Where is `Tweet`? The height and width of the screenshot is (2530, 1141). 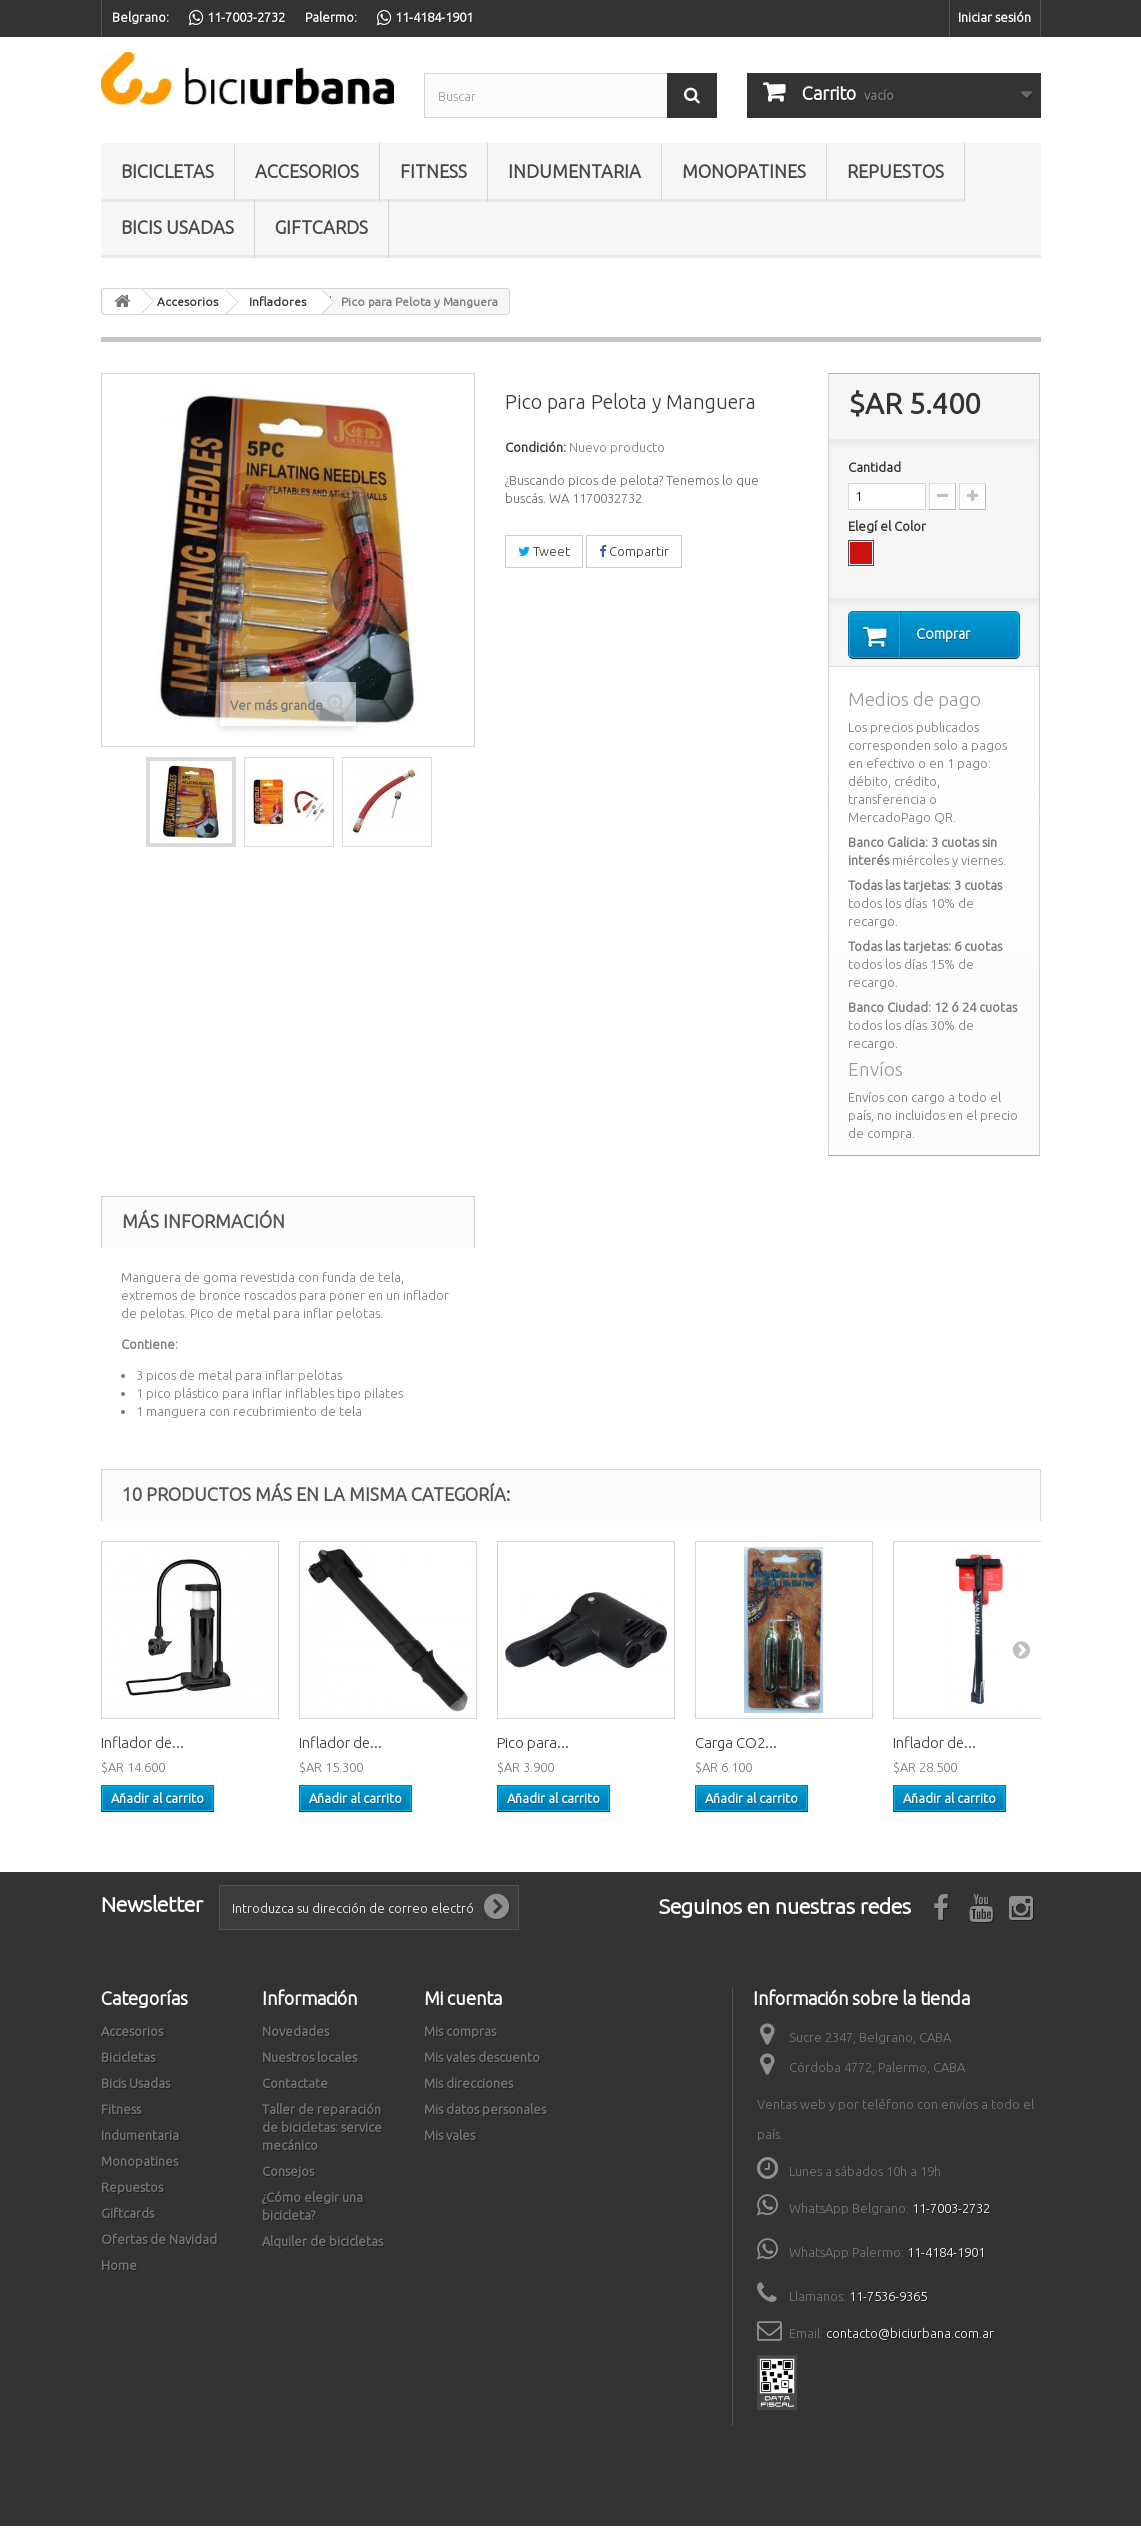
Tweet is located at coordinates (544, 551).